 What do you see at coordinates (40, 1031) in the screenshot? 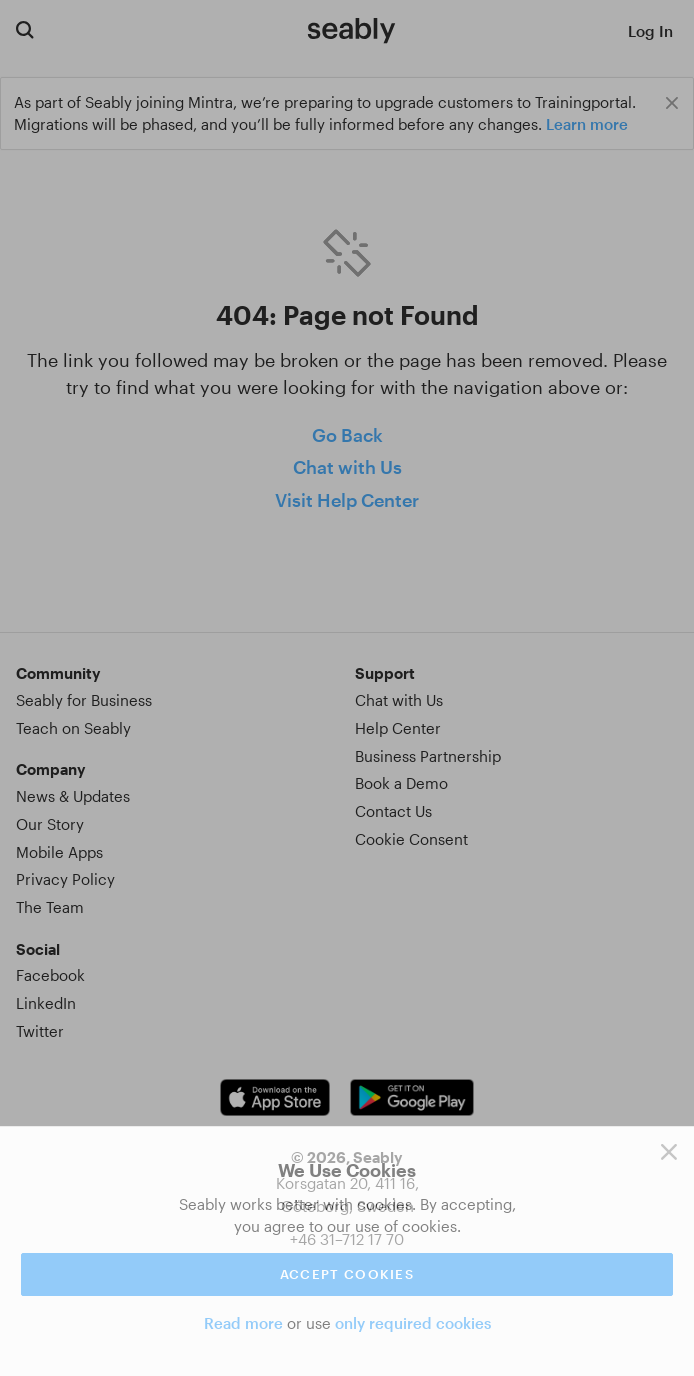
I see `Twitter` at bounding box center [40, 1031].